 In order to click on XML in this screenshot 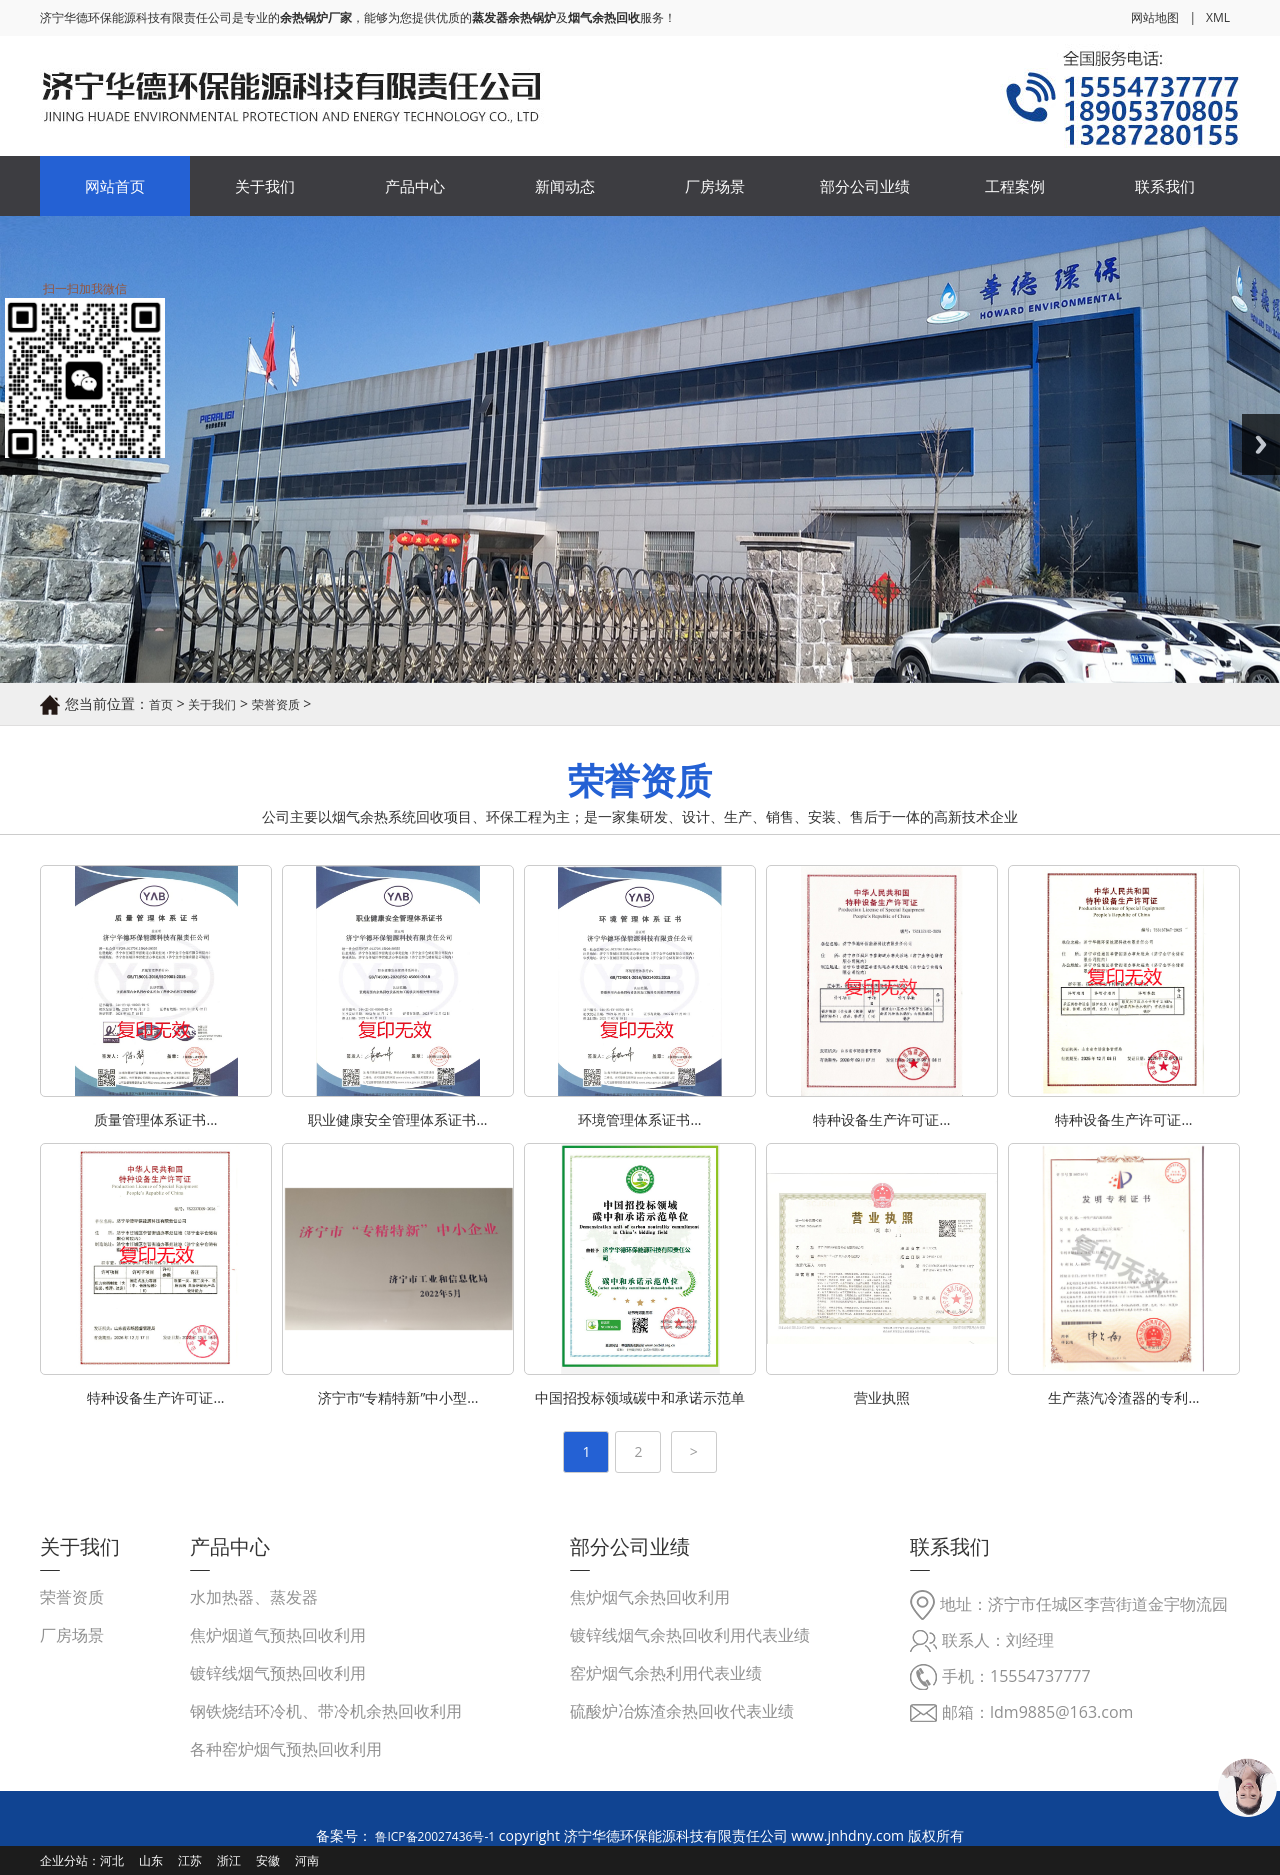, I will do `click(1218, 17)`.